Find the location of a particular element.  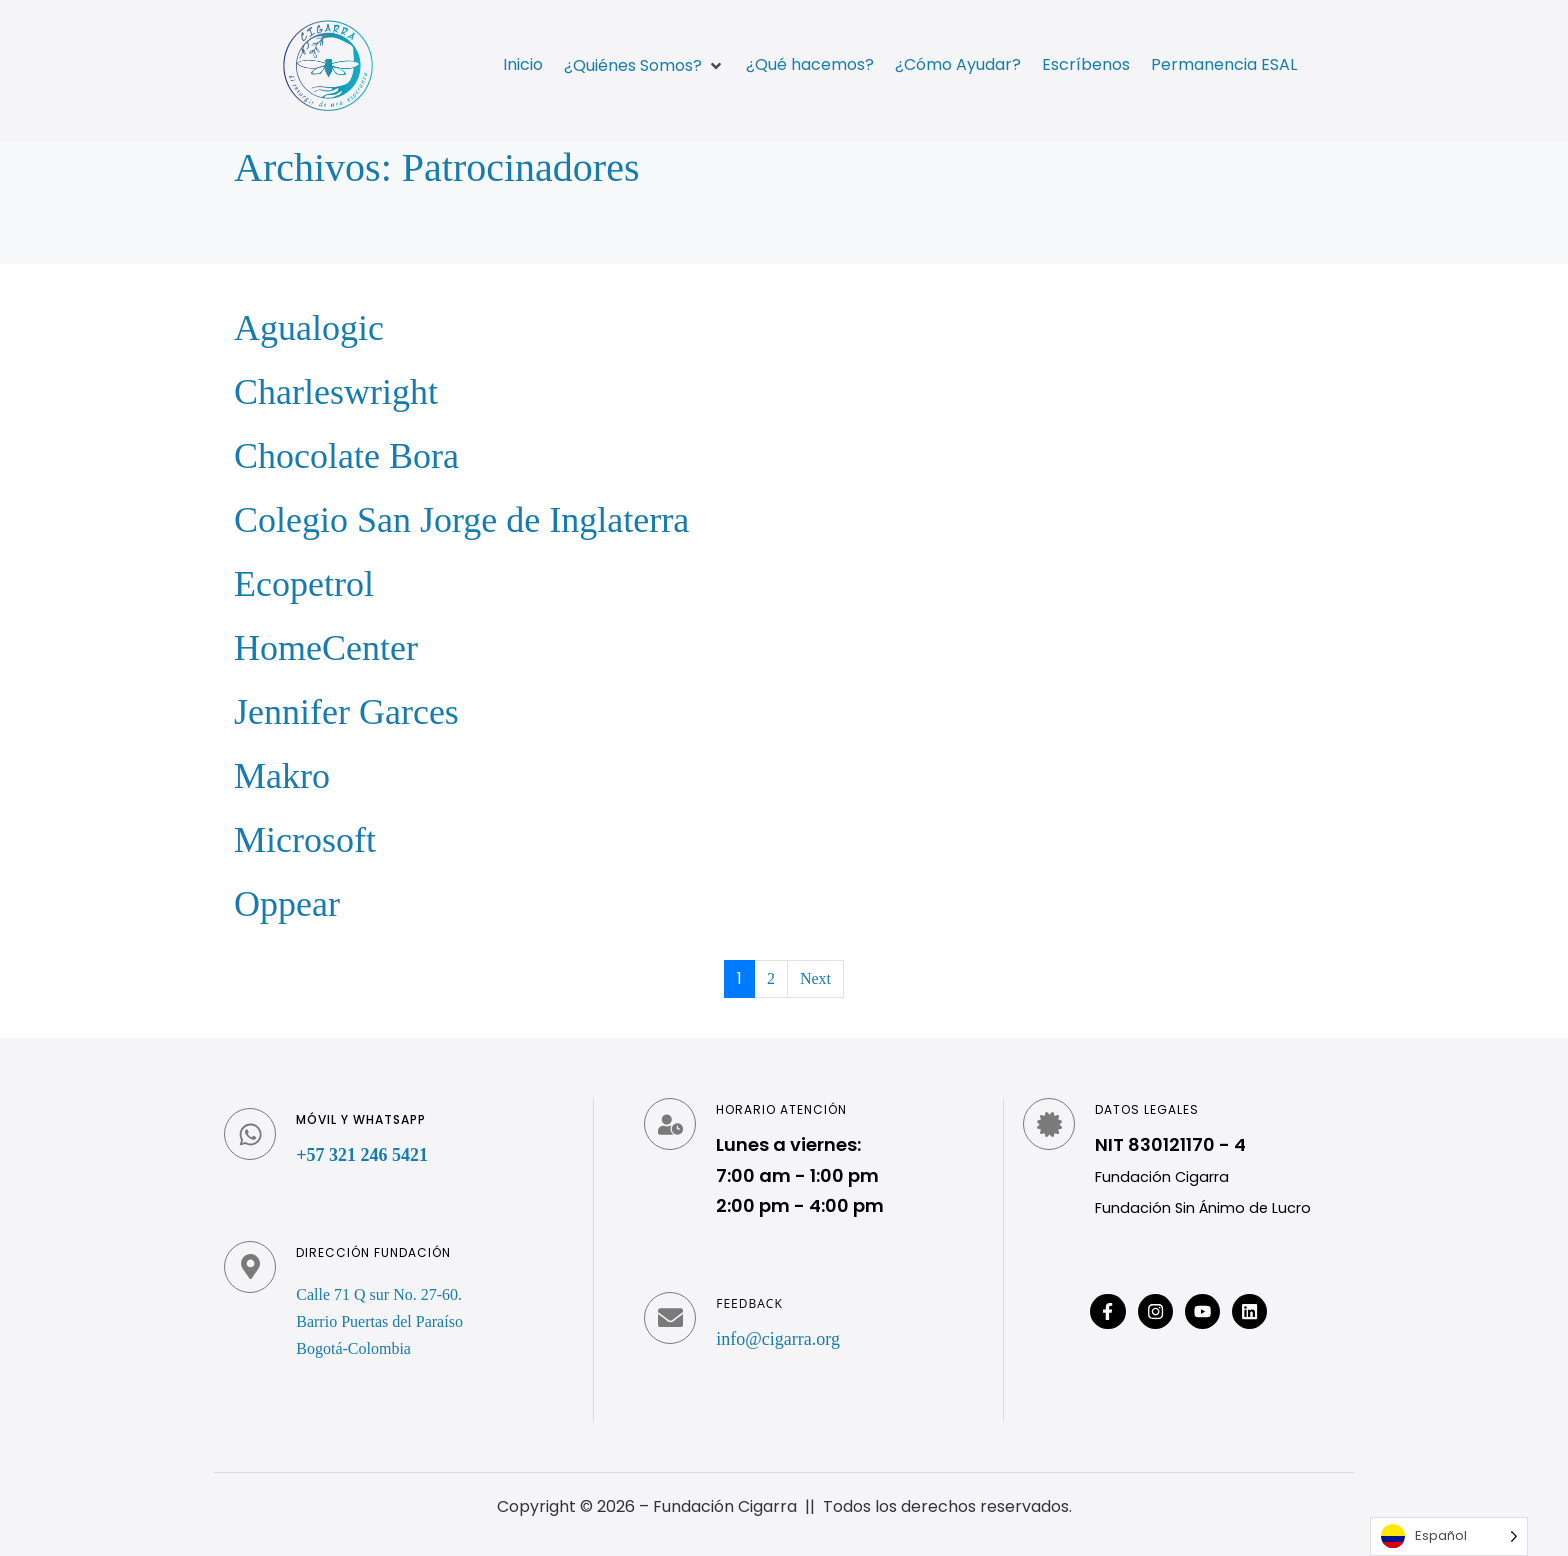

[Language selected: Spanish] is located at coordinates (1449, 1536).